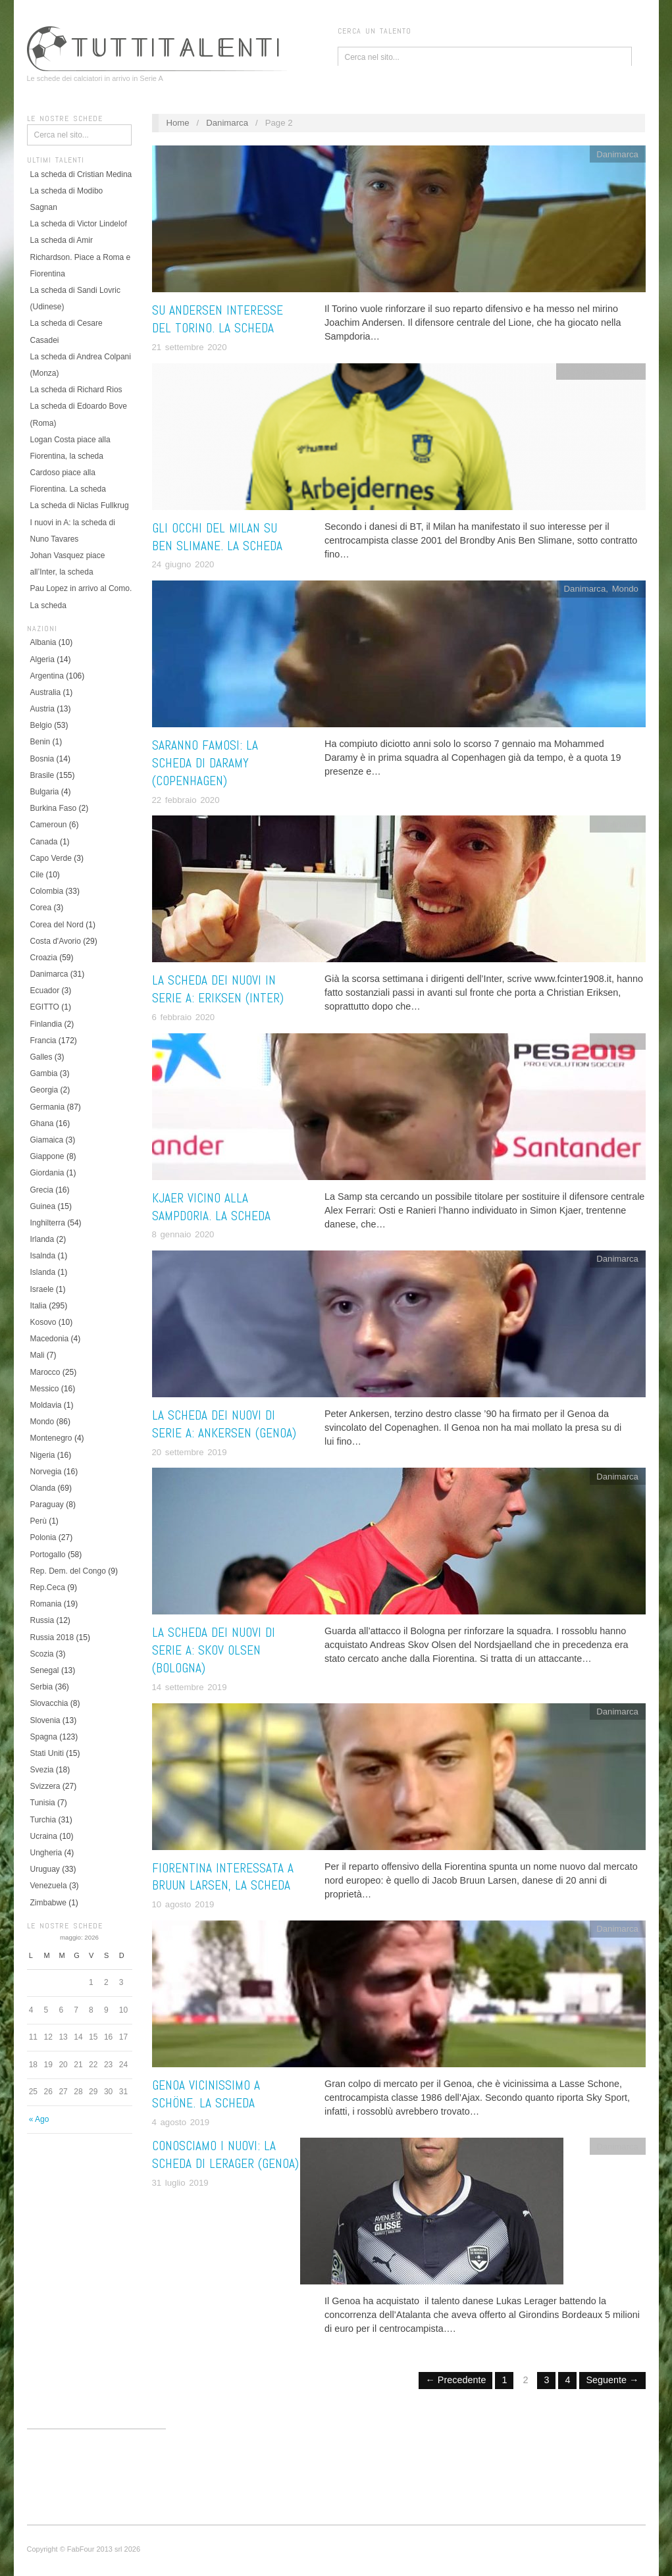 This screenshot has height=2576, width=672. Describe the element at coordinates (68, 1571) in the screenshot. I see `Rep. Dem. del Congo` at that location.